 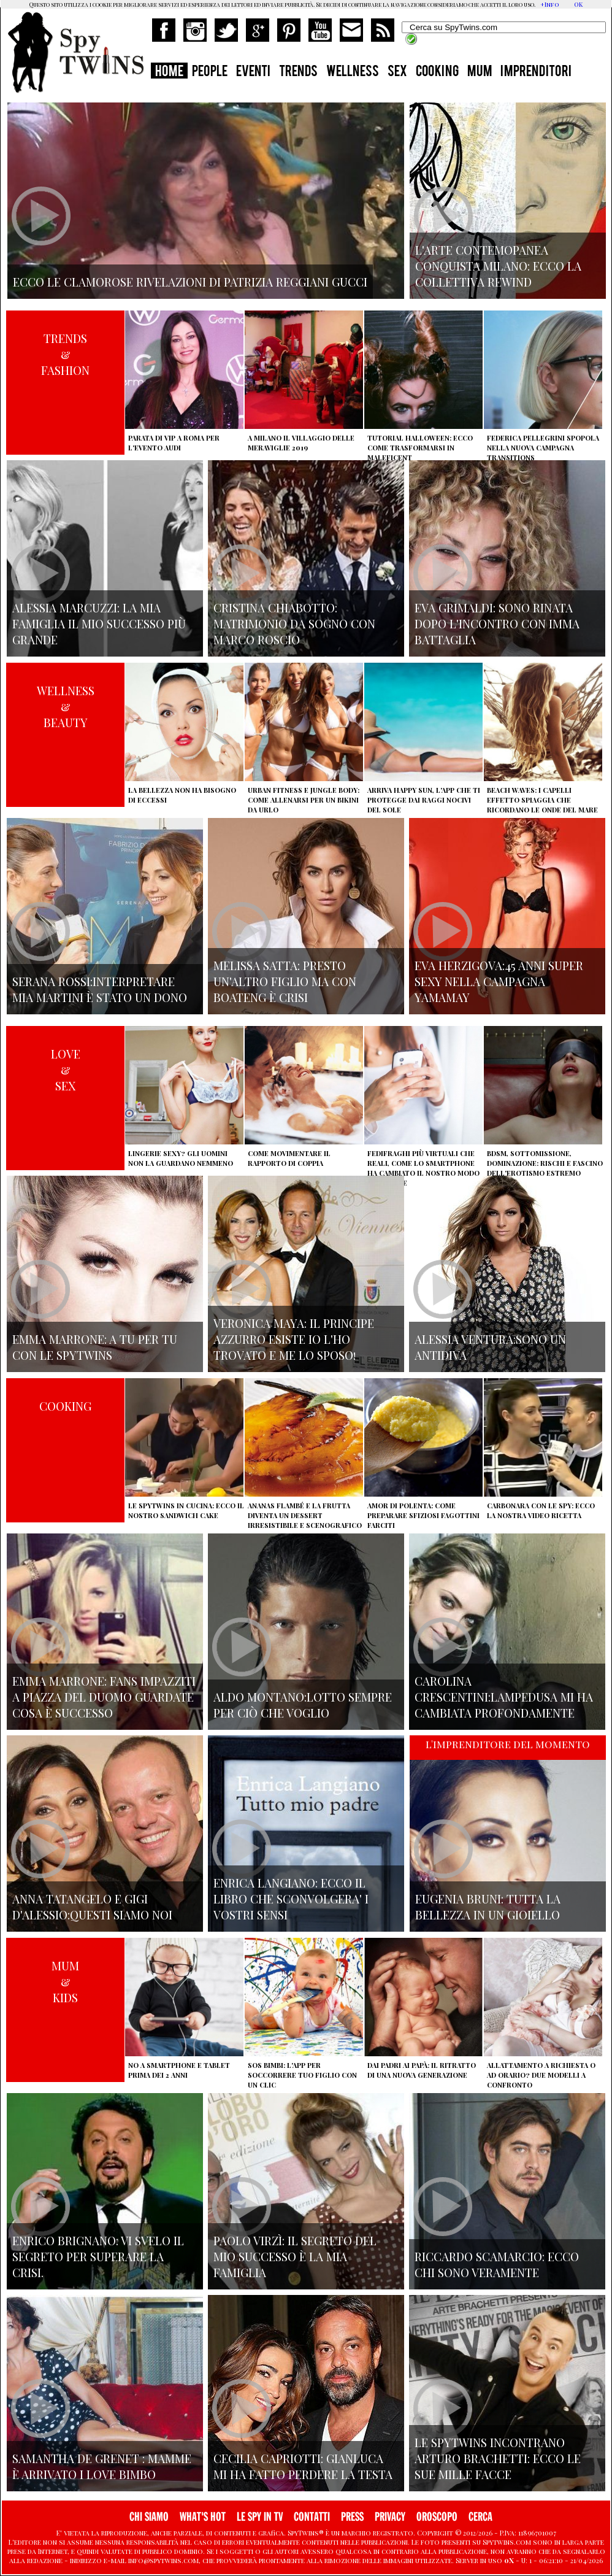 What do you see at coordinates (295, 2256) in the screenshot?
I see `Paolo Virzì: il segreto del mio successo è la mia famiglia` at bounding box center [295, 2256].